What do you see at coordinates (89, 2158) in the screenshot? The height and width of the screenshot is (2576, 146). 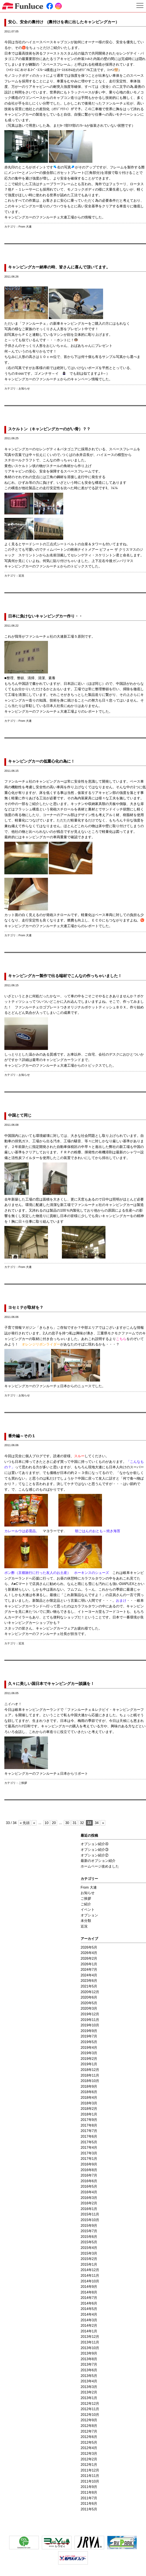 I see `2017年1月` at bounding box center [89, 2158].